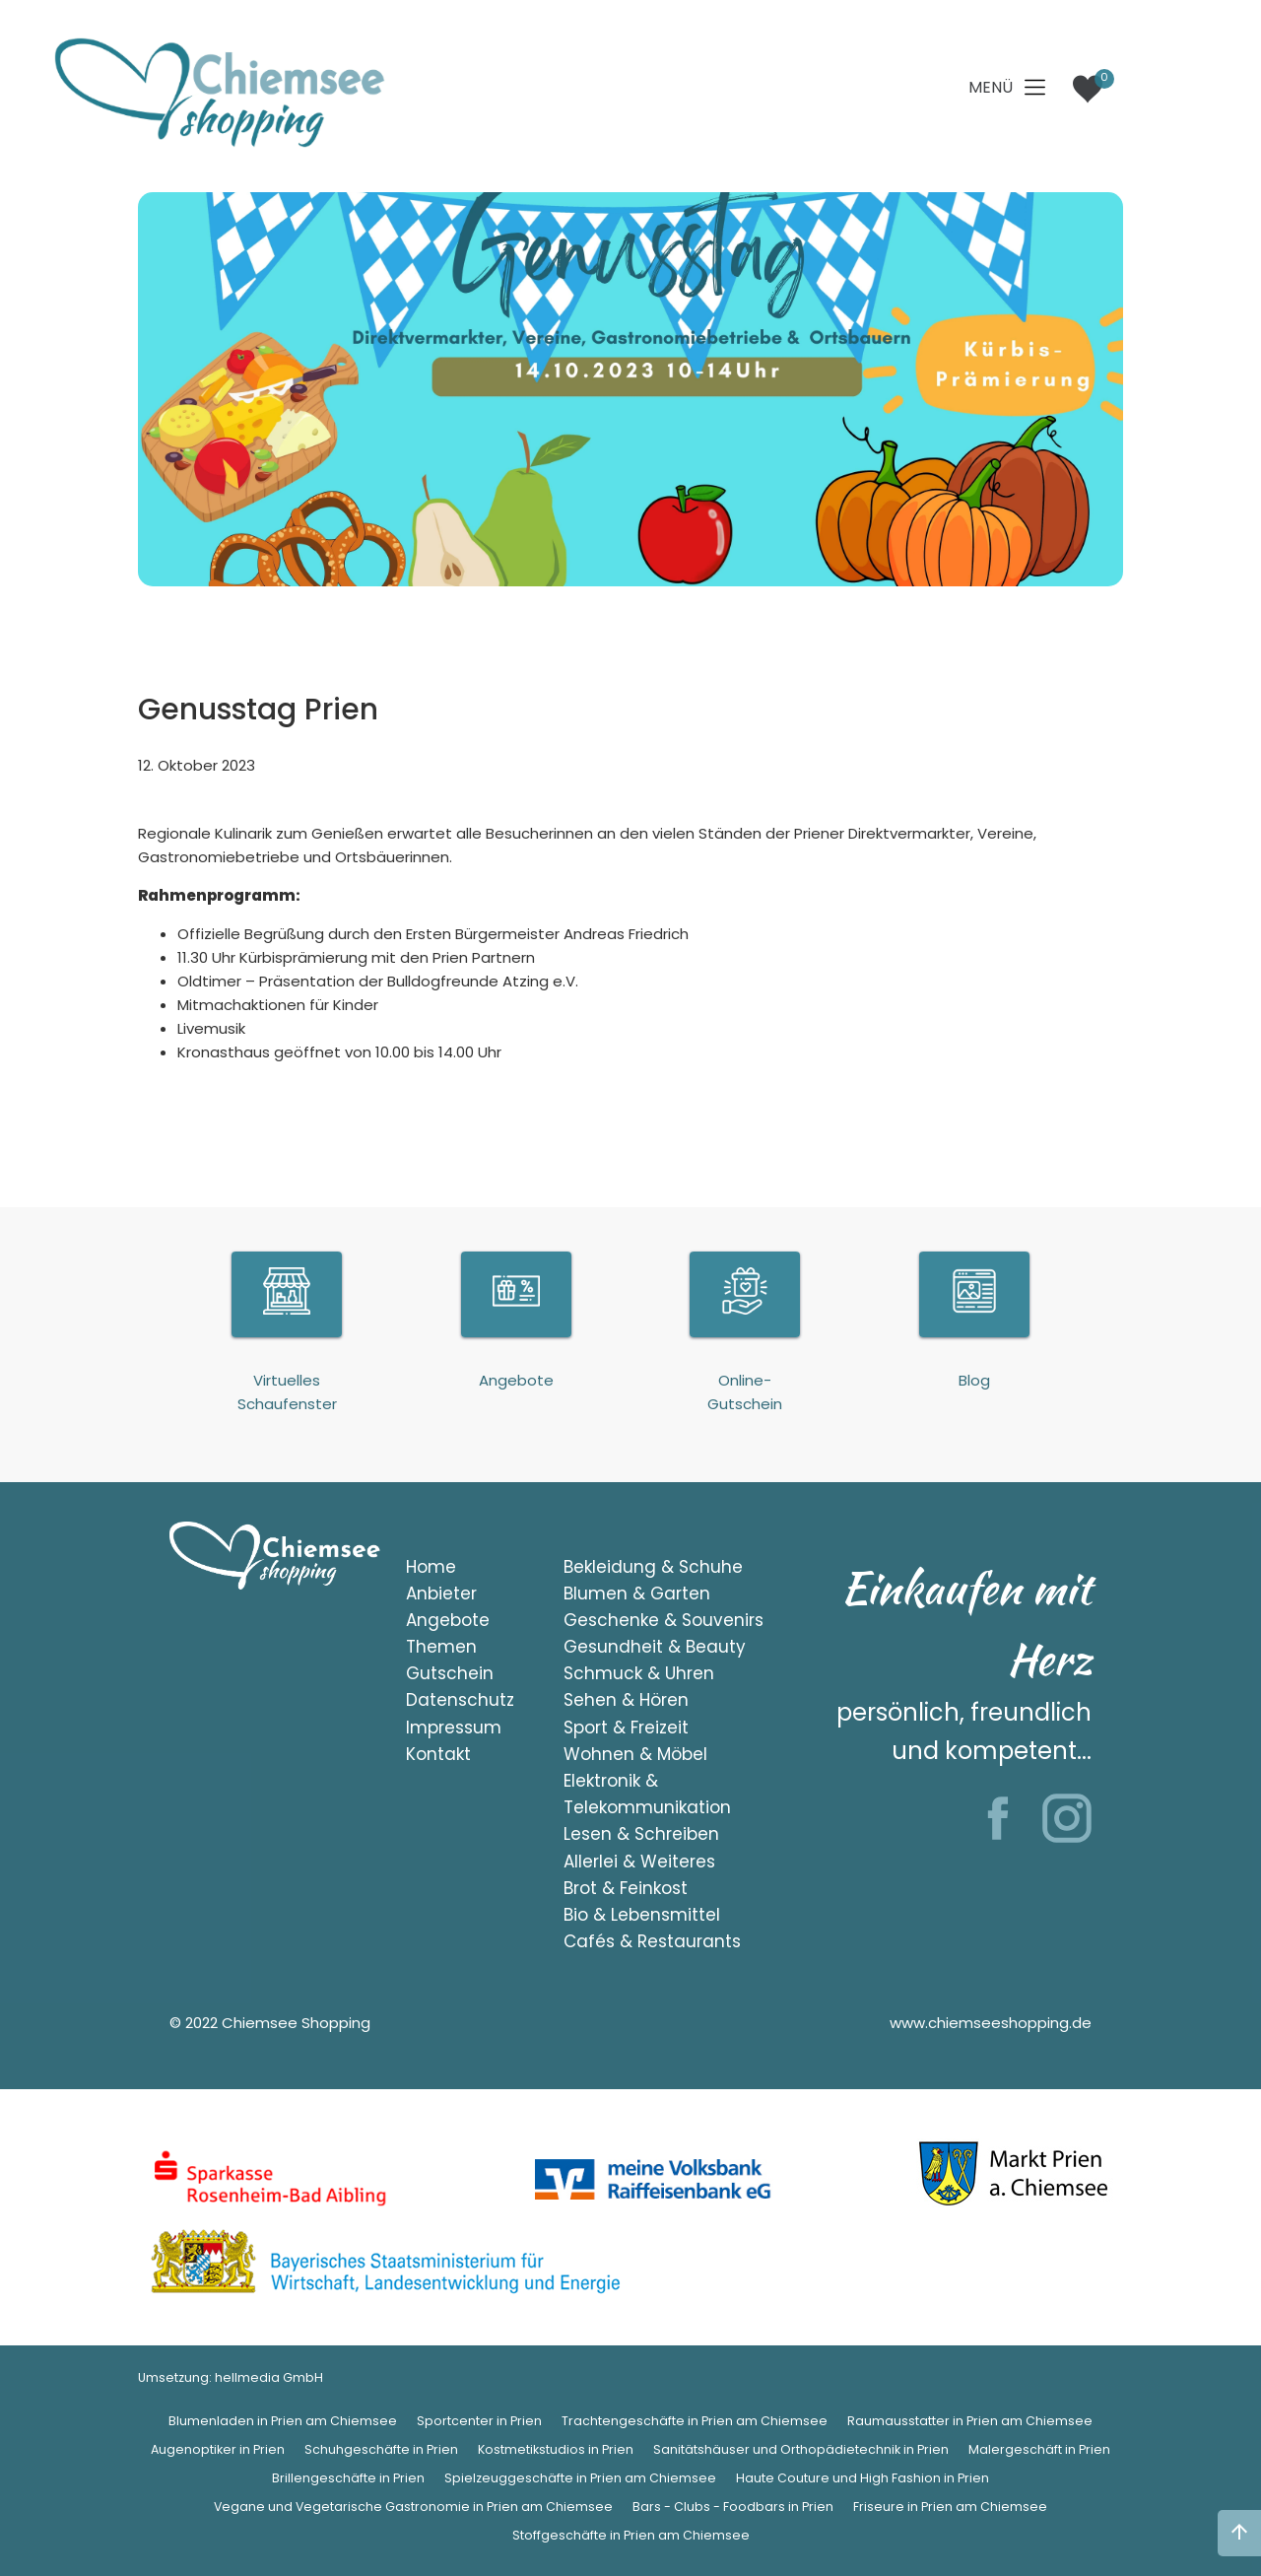 The width and height of the screenshot is (1261, 2576). I want to click on Allerlei & Weiteres, so click(639, 1861).